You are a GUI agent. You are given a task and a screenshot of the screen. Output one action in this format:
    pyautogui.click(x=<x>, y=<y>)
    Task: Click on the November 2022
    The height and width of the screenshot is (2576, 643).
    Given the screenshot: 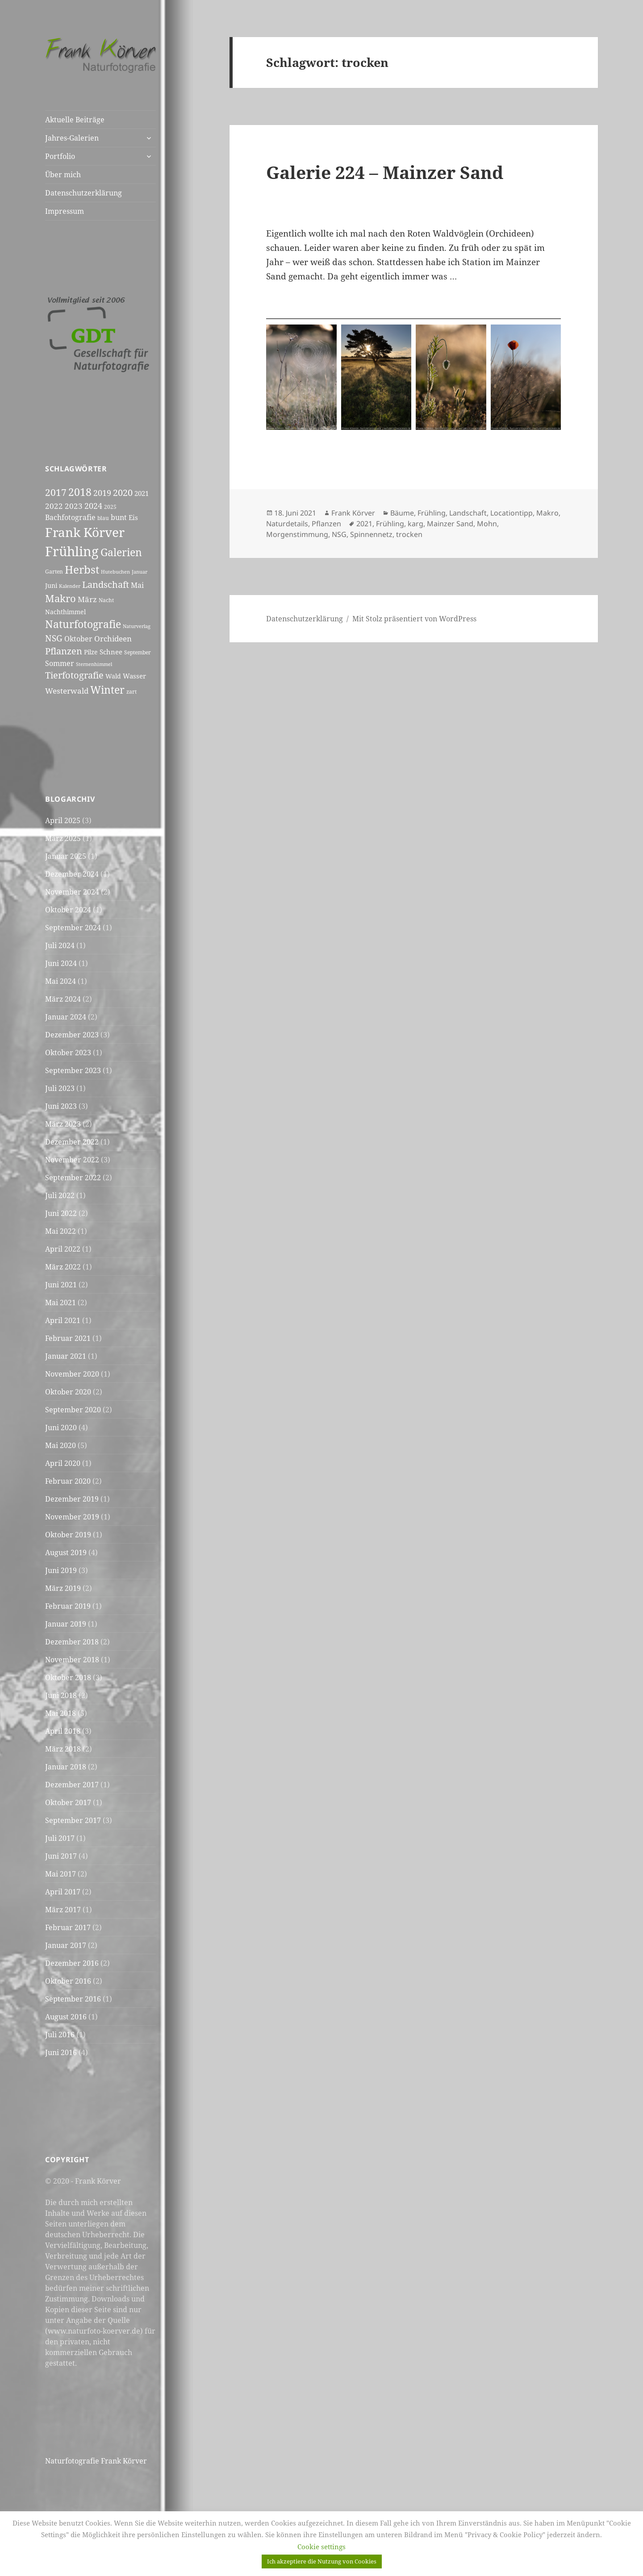 What is the action you would take?
    pyautogui.click(x=72, y=1160)
    